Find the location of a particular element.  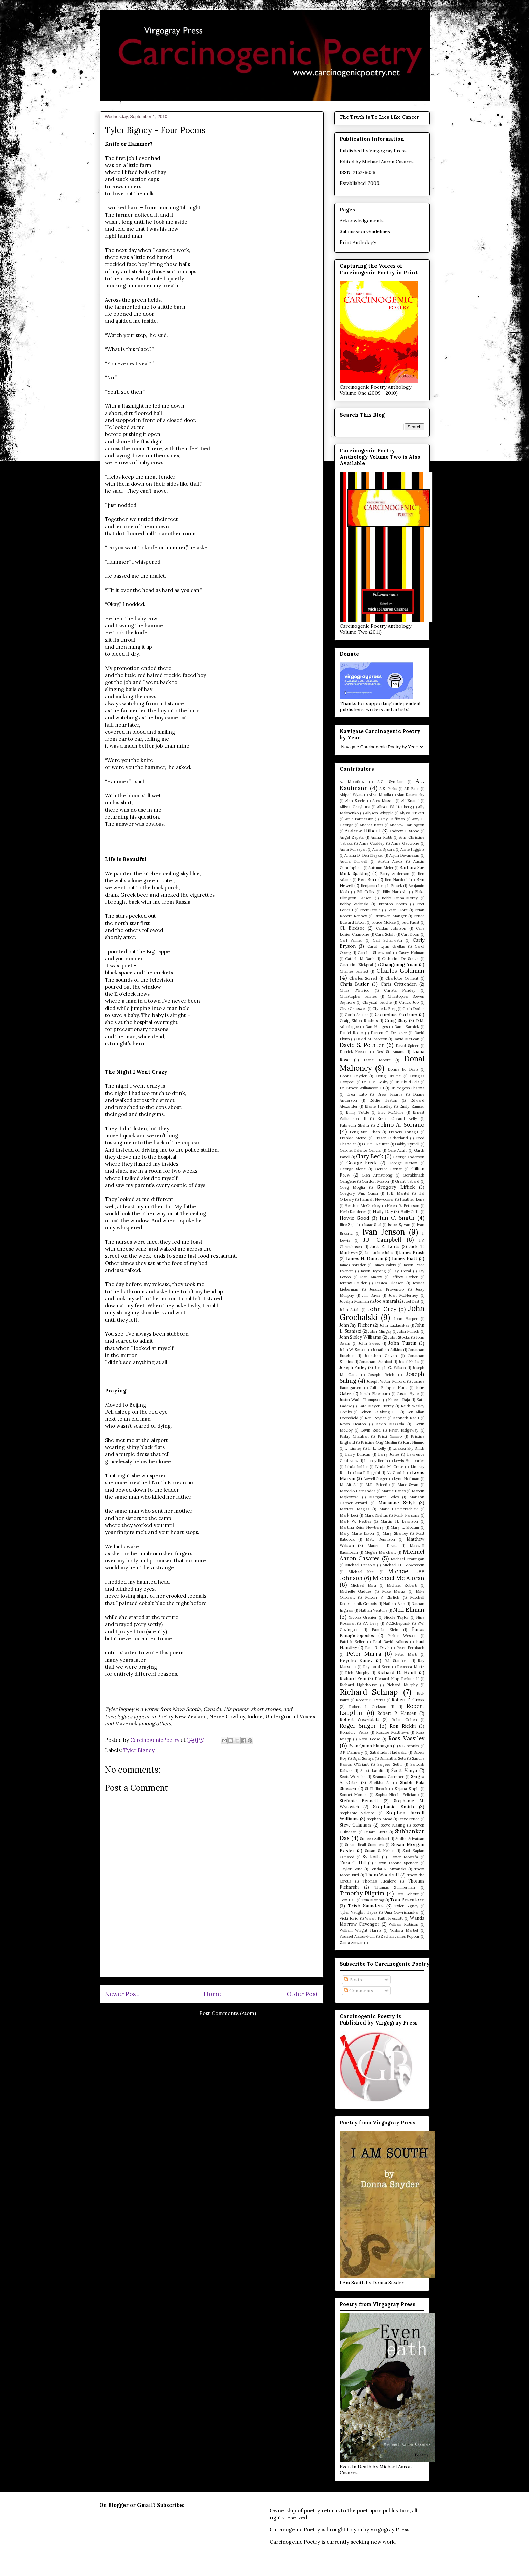

Austin Alexis is located at coordinates (390, 861).